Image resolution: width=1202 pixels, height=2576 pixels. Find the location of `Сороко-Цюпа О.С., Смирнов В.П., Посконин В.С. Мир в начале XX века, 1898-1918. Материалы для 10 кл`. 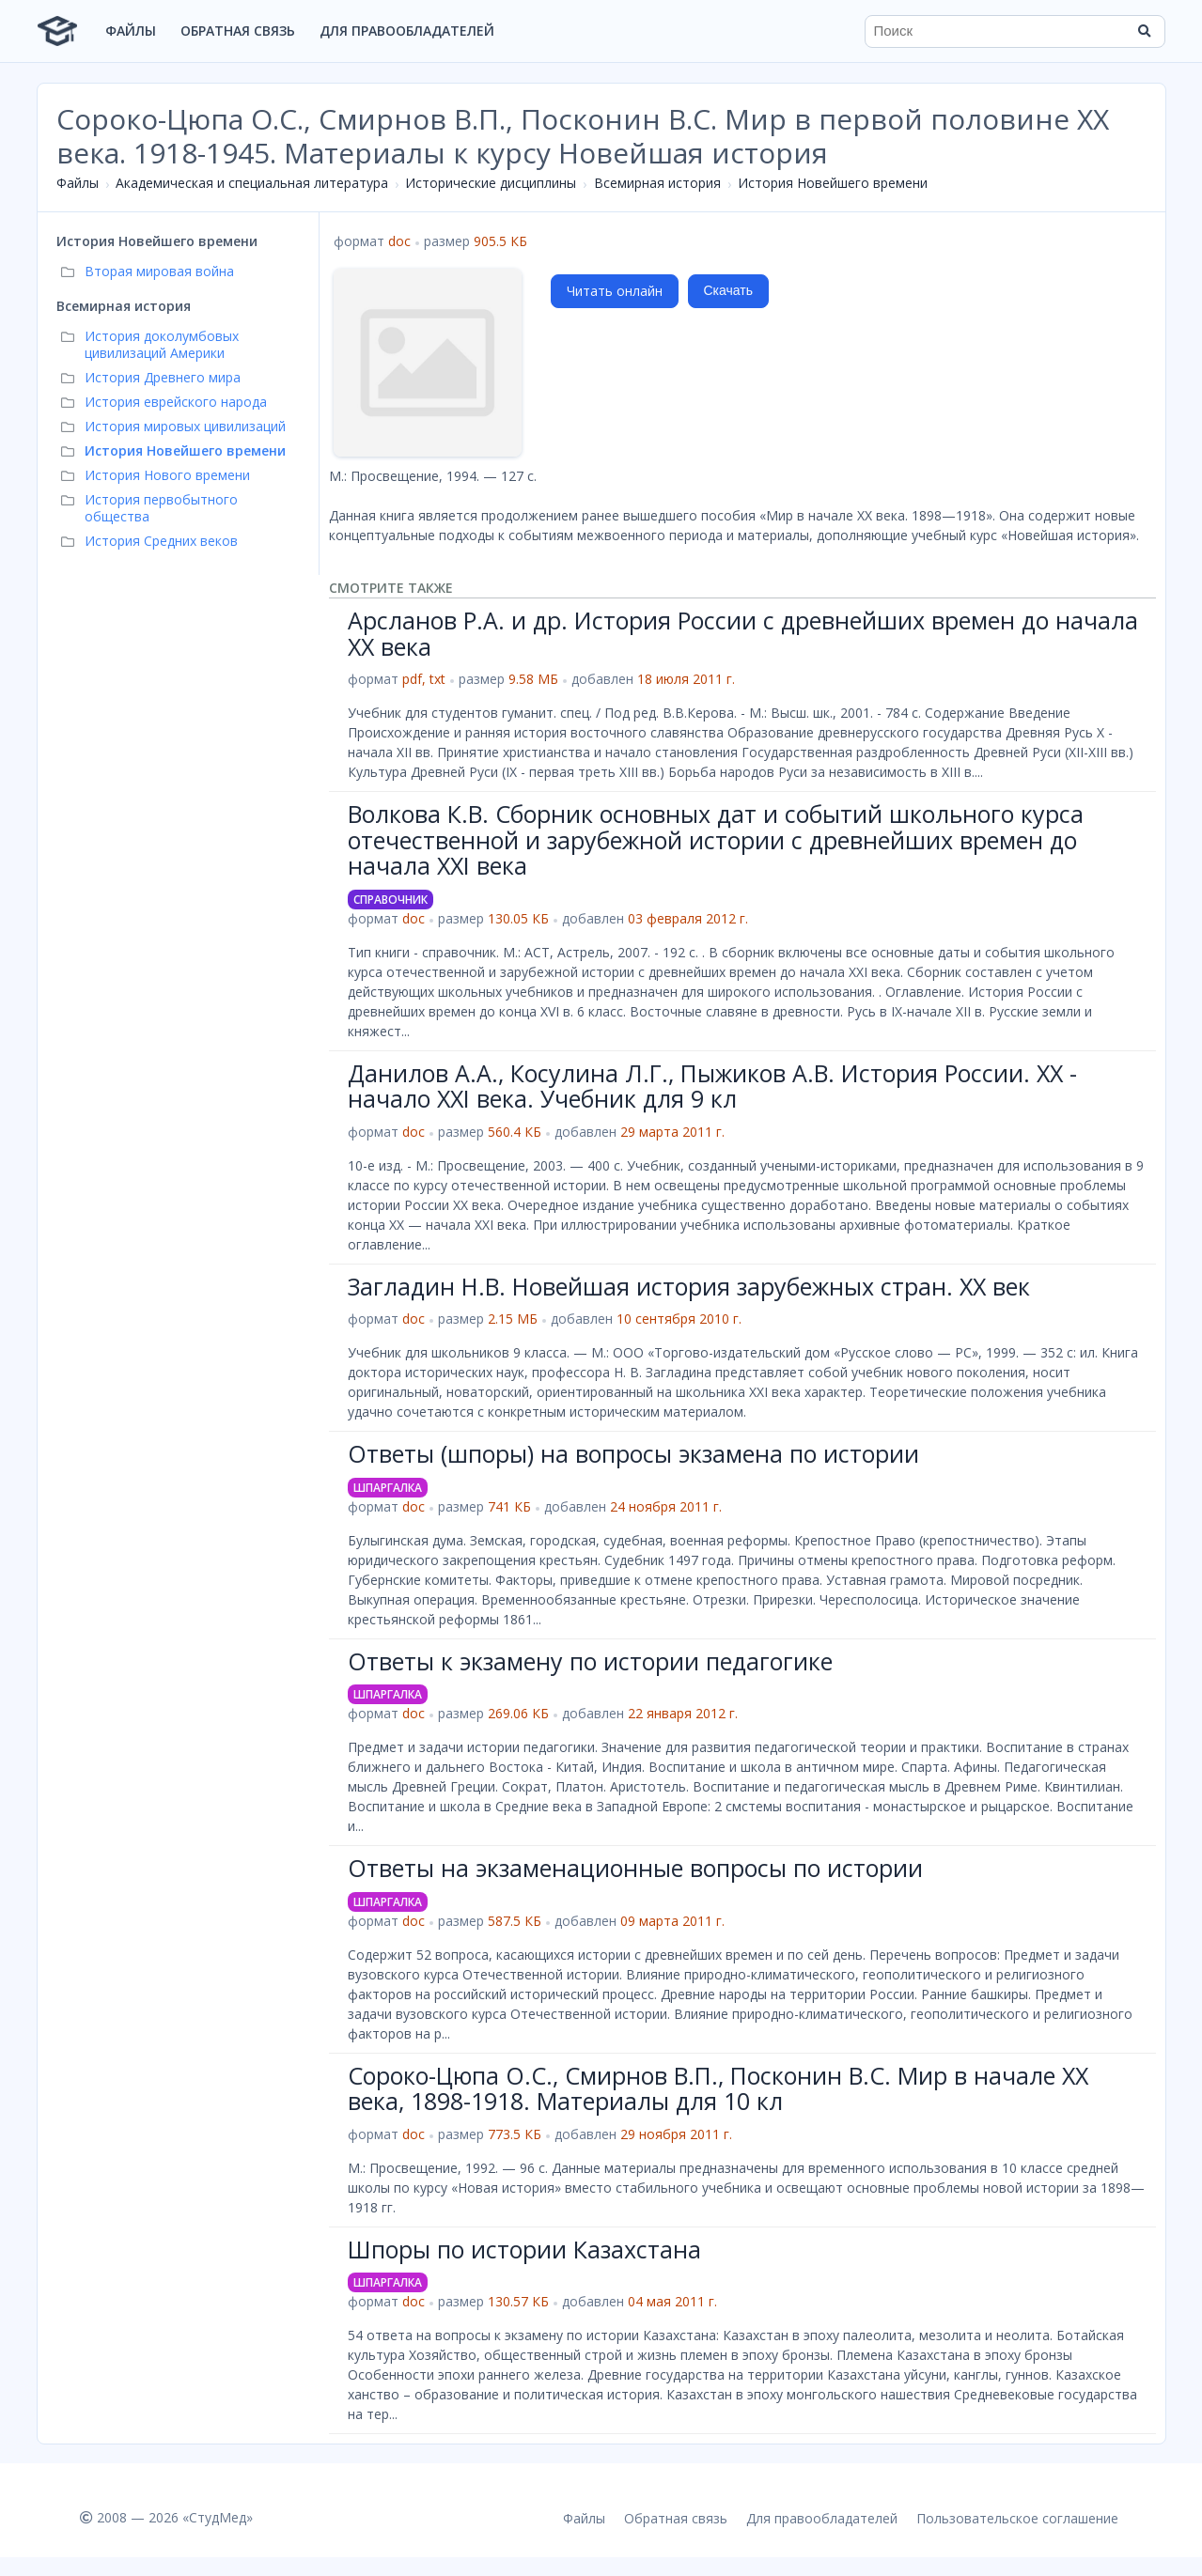

Сороко-Цюпа О.С., Смирнов В.П., Посконин В.С. Мир в начале XX века, 1898-1918. Материалы для 10 кл is located at coordinates (718, 2088).